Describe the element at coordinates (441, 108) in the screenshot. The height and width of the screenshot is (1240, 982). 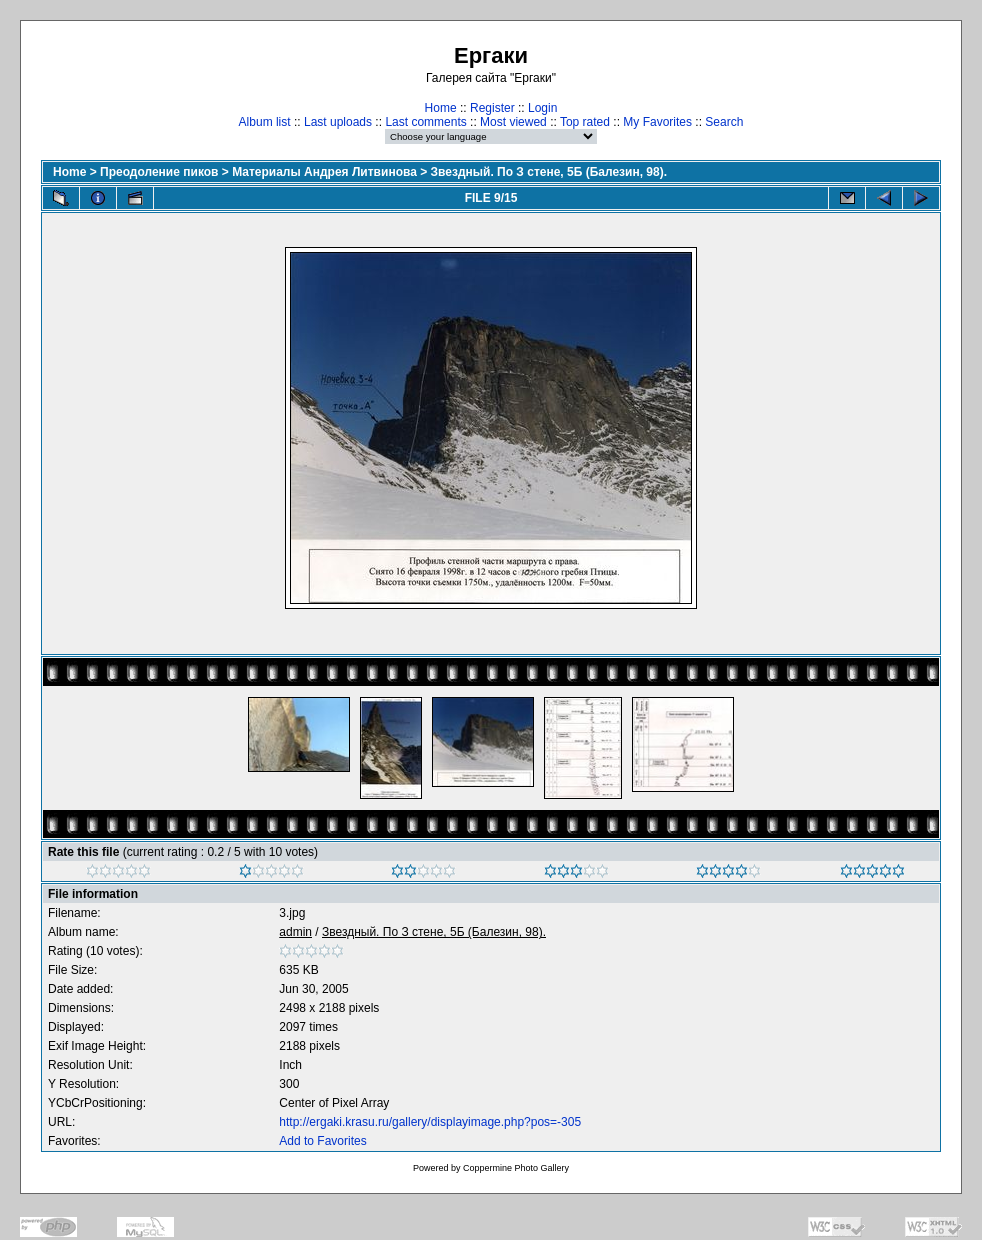
I see `Home` at that location.